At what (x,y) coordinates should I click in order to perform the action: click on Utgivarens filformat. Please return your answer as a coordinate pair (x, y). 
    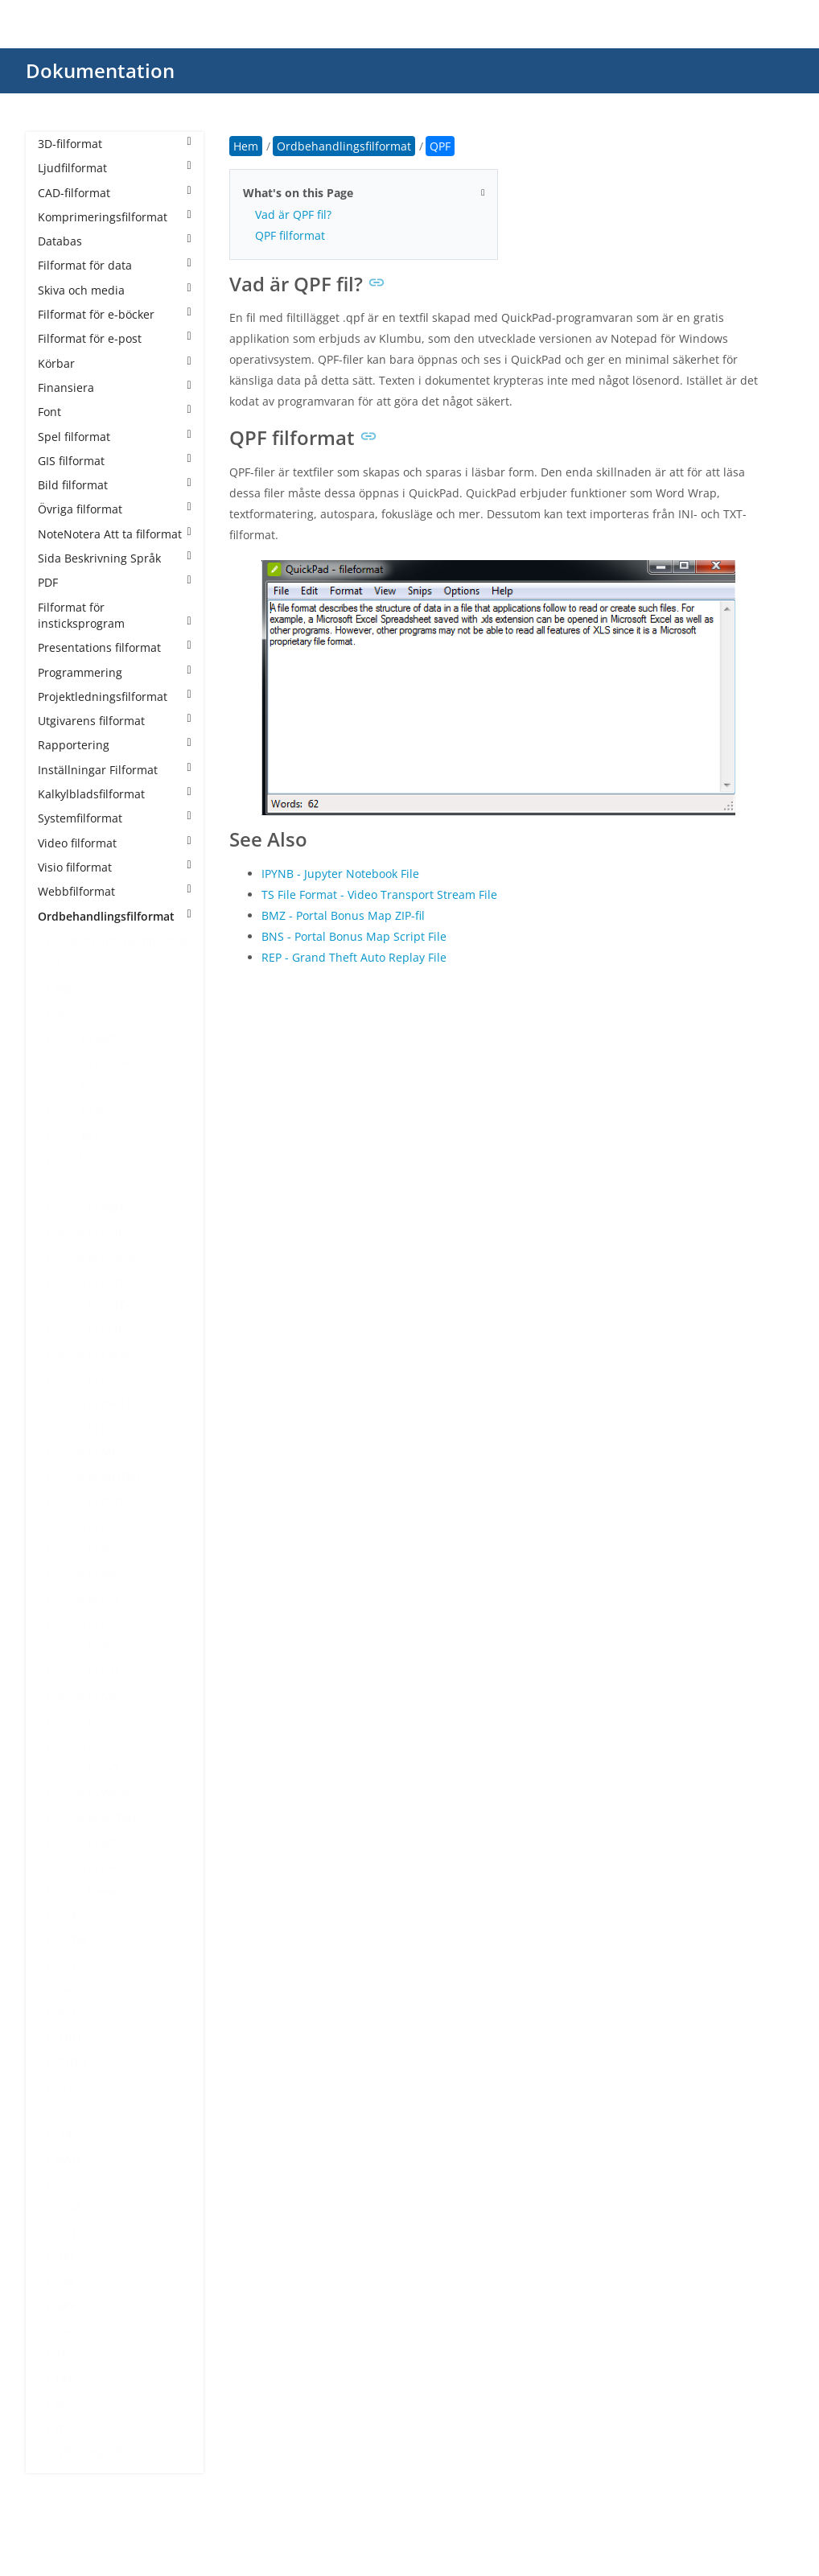
    Looking at the image, I should click on (114, 720).